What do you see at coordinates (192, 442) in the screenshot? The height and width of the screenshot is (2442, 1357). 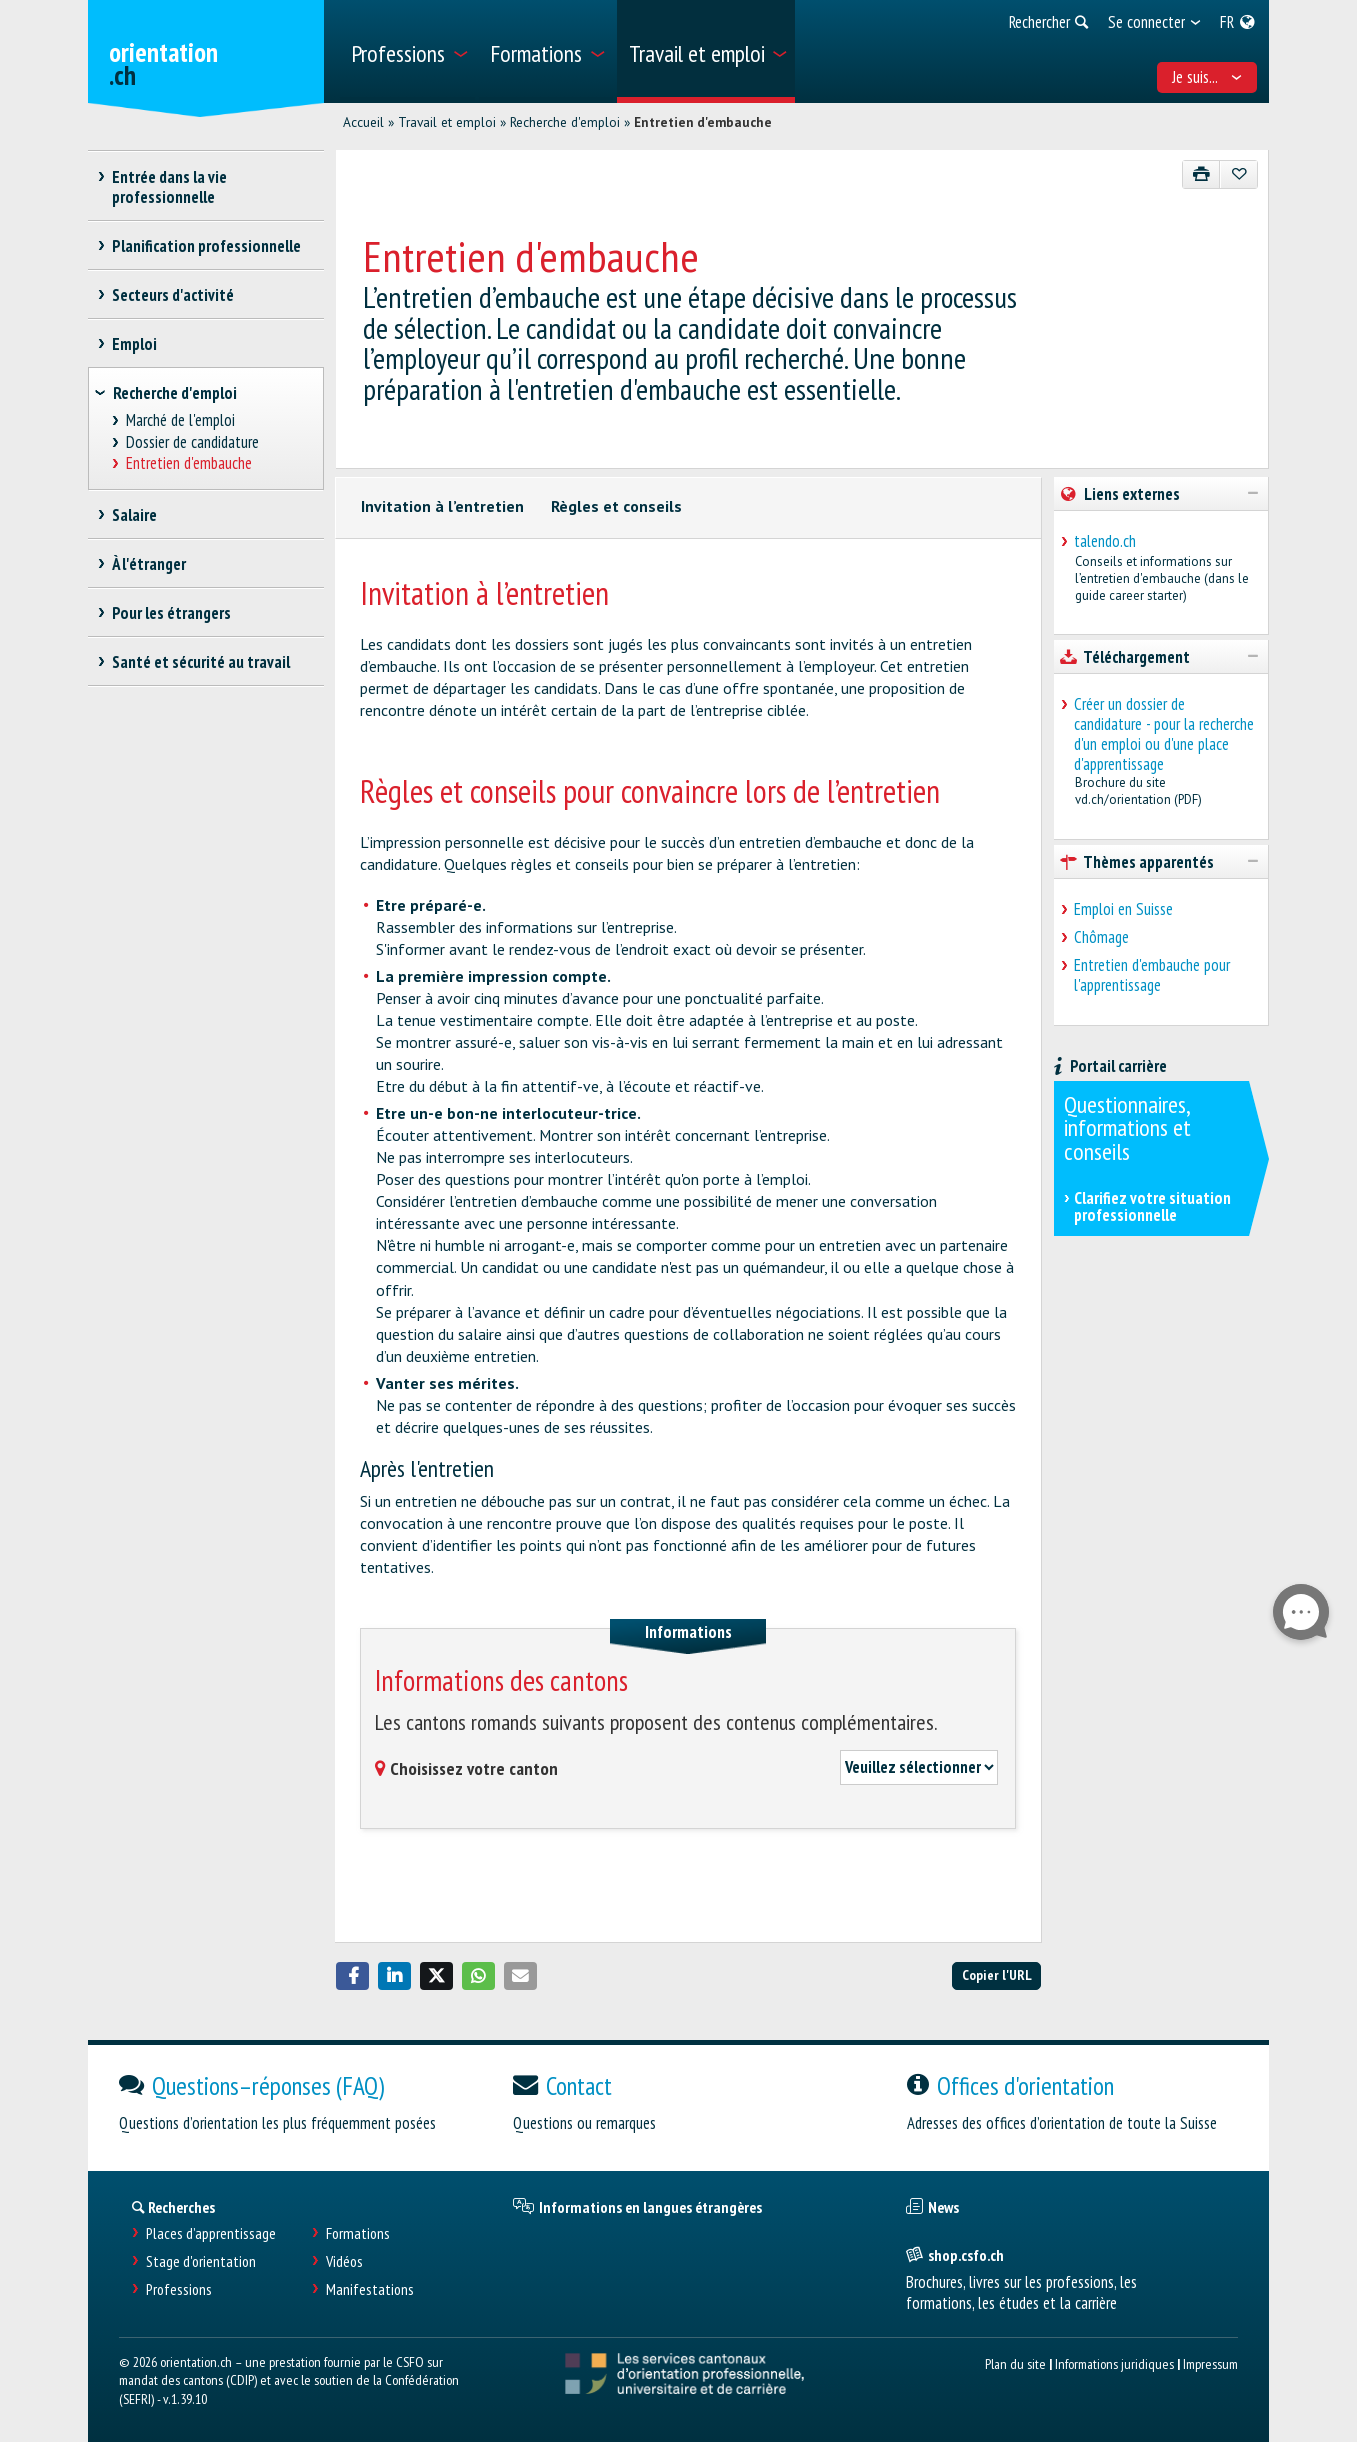 I see `Dossier de candidature [treeitem]` at bounding box center [192, 442].